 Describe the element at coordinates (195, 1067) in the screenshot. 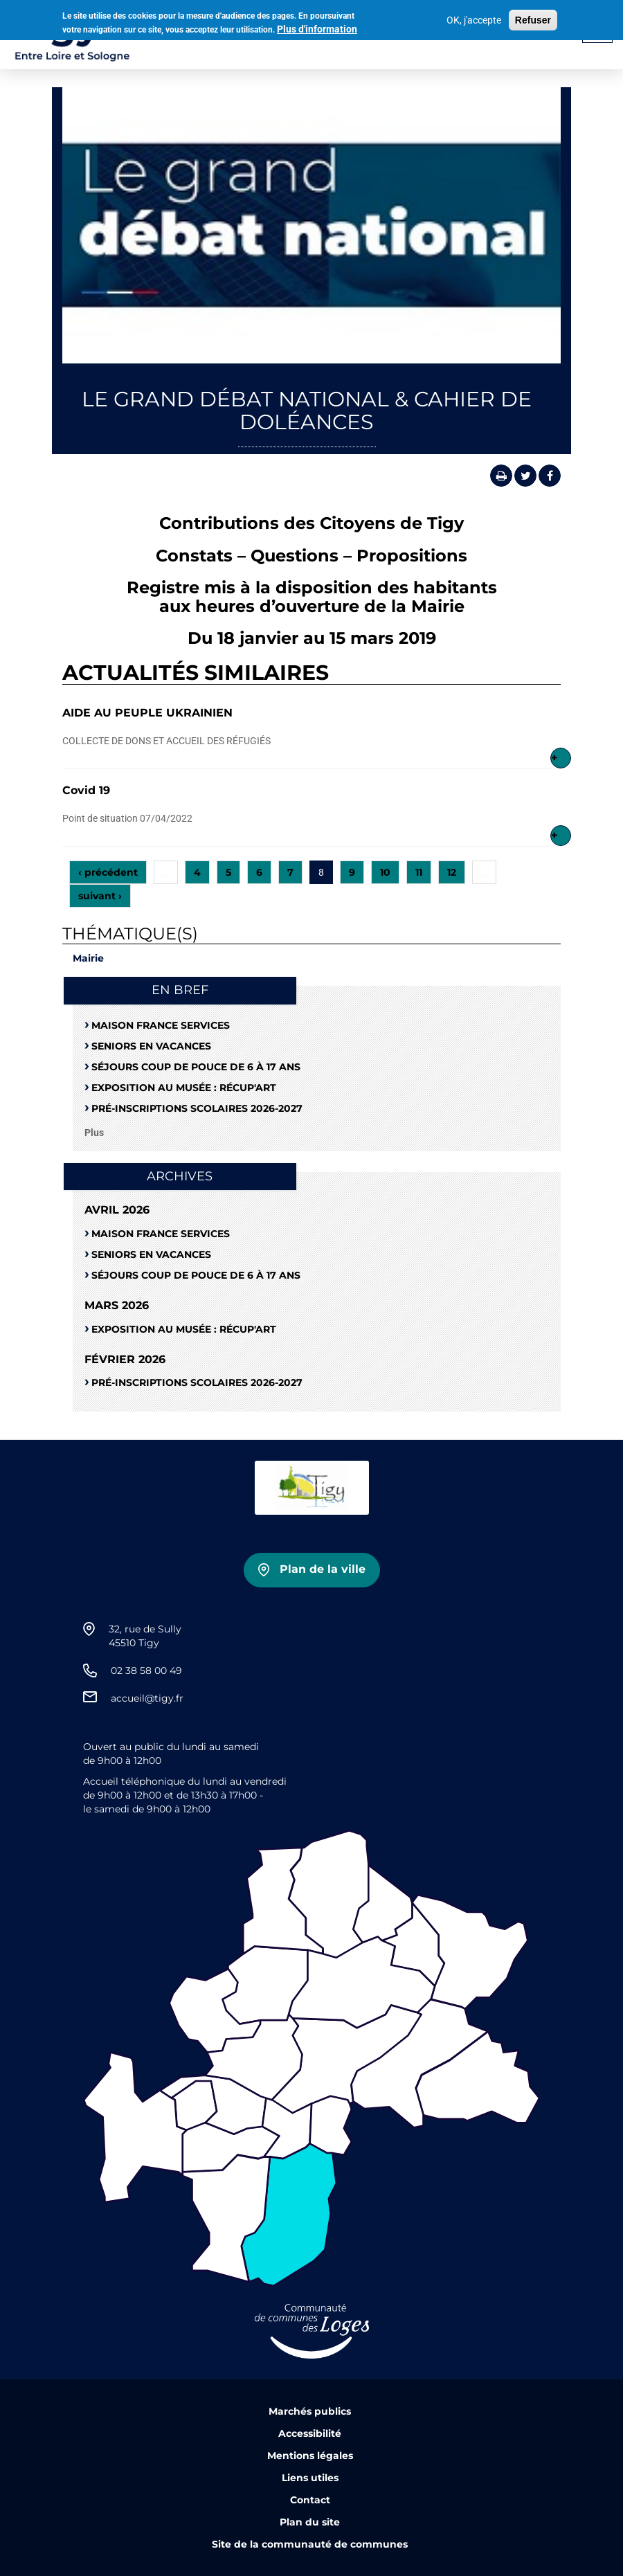

I see `Séjours coup de pouce de 6 à 17 ans` at that location.